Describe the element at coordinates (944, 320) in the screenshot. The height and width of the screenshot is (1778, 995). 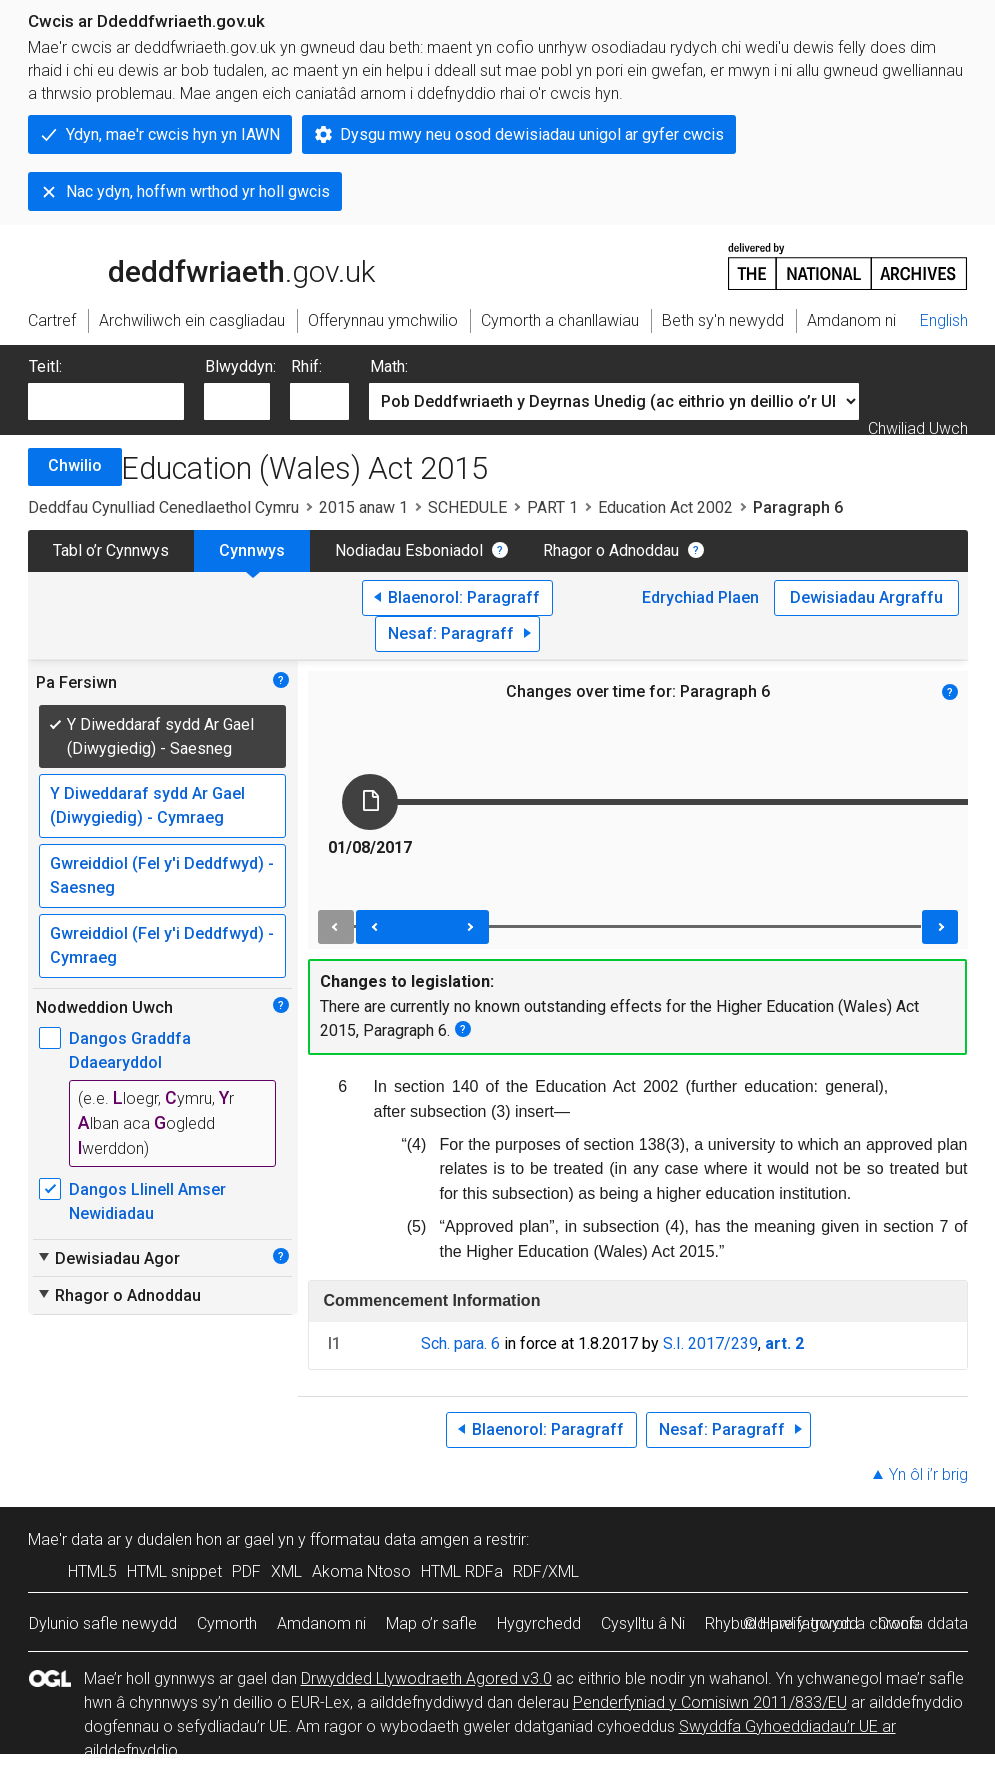
I see `English` at that location.